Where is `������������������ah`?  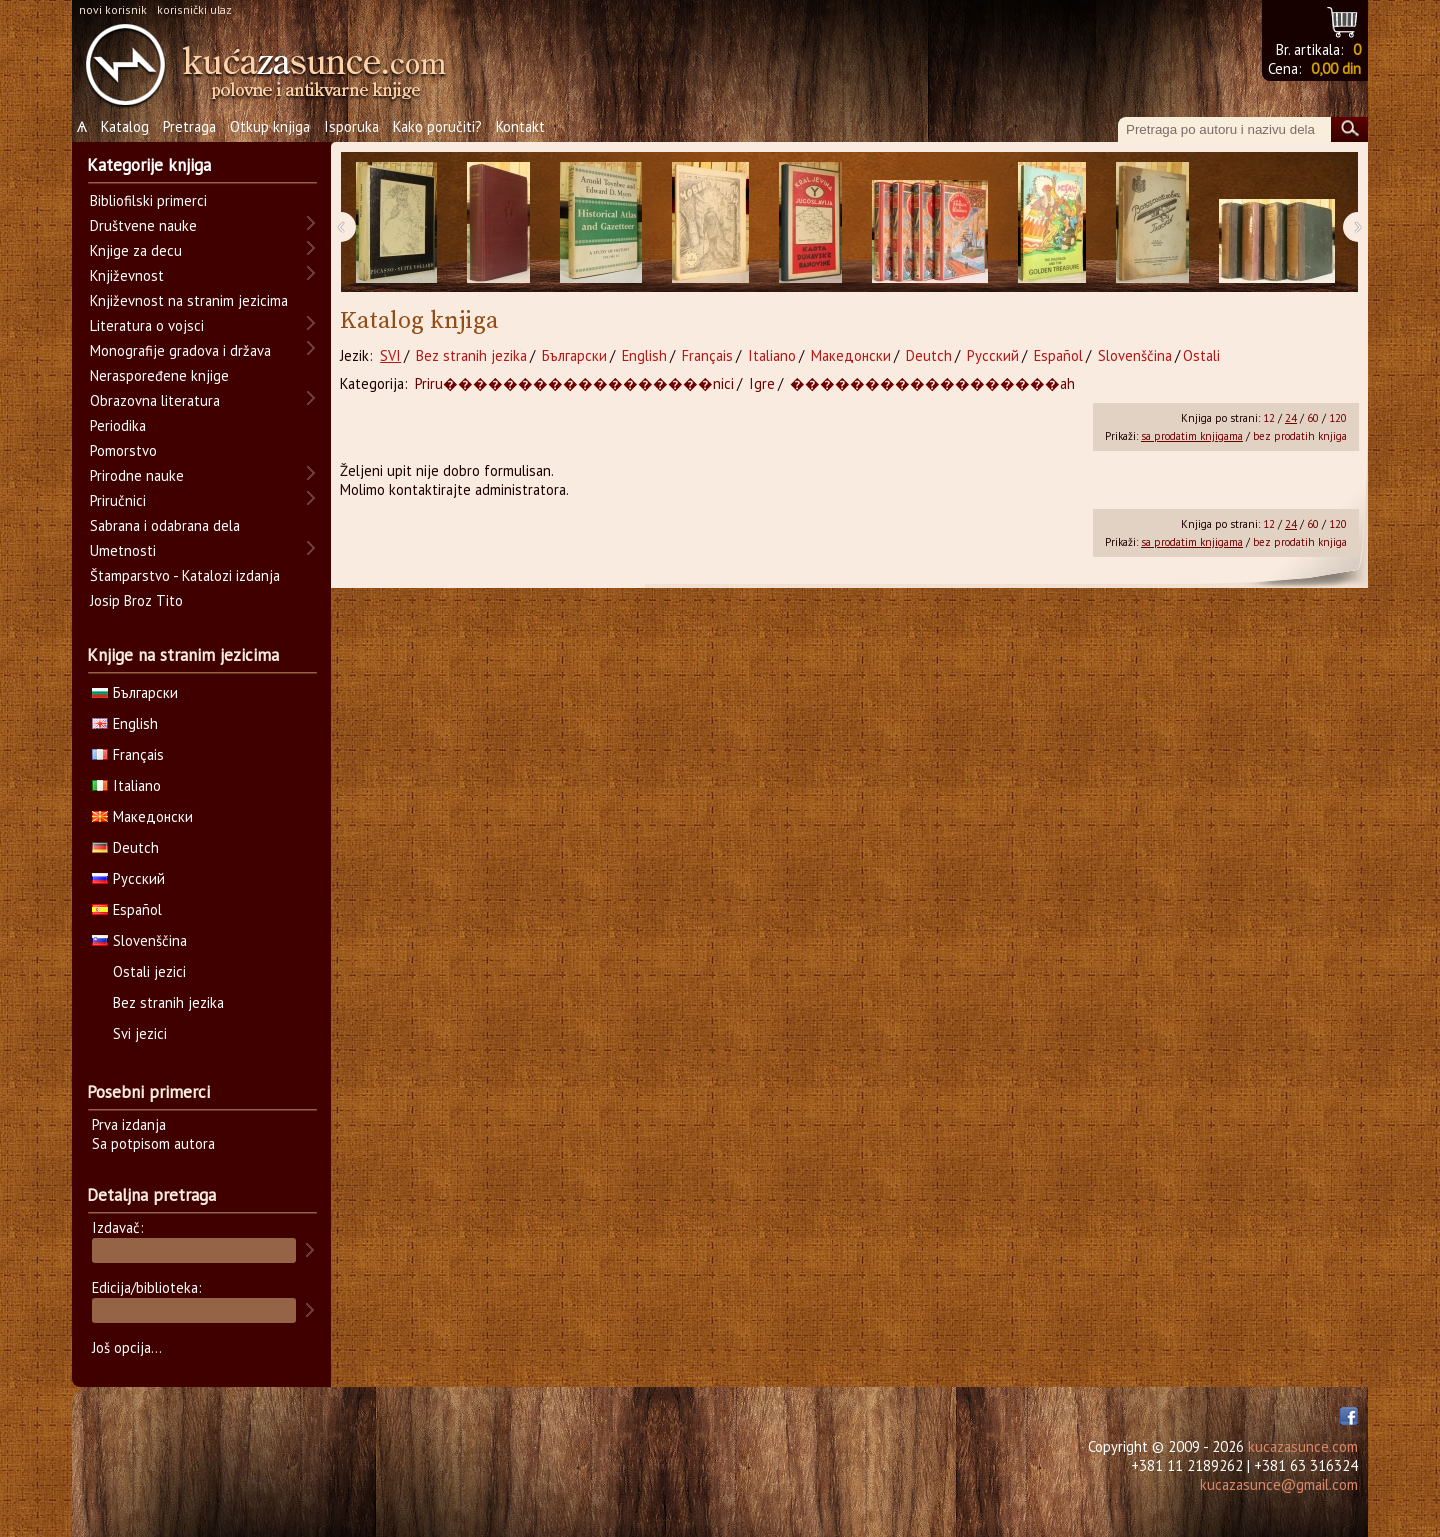
������������������ah is located at coordinates (932, 383).